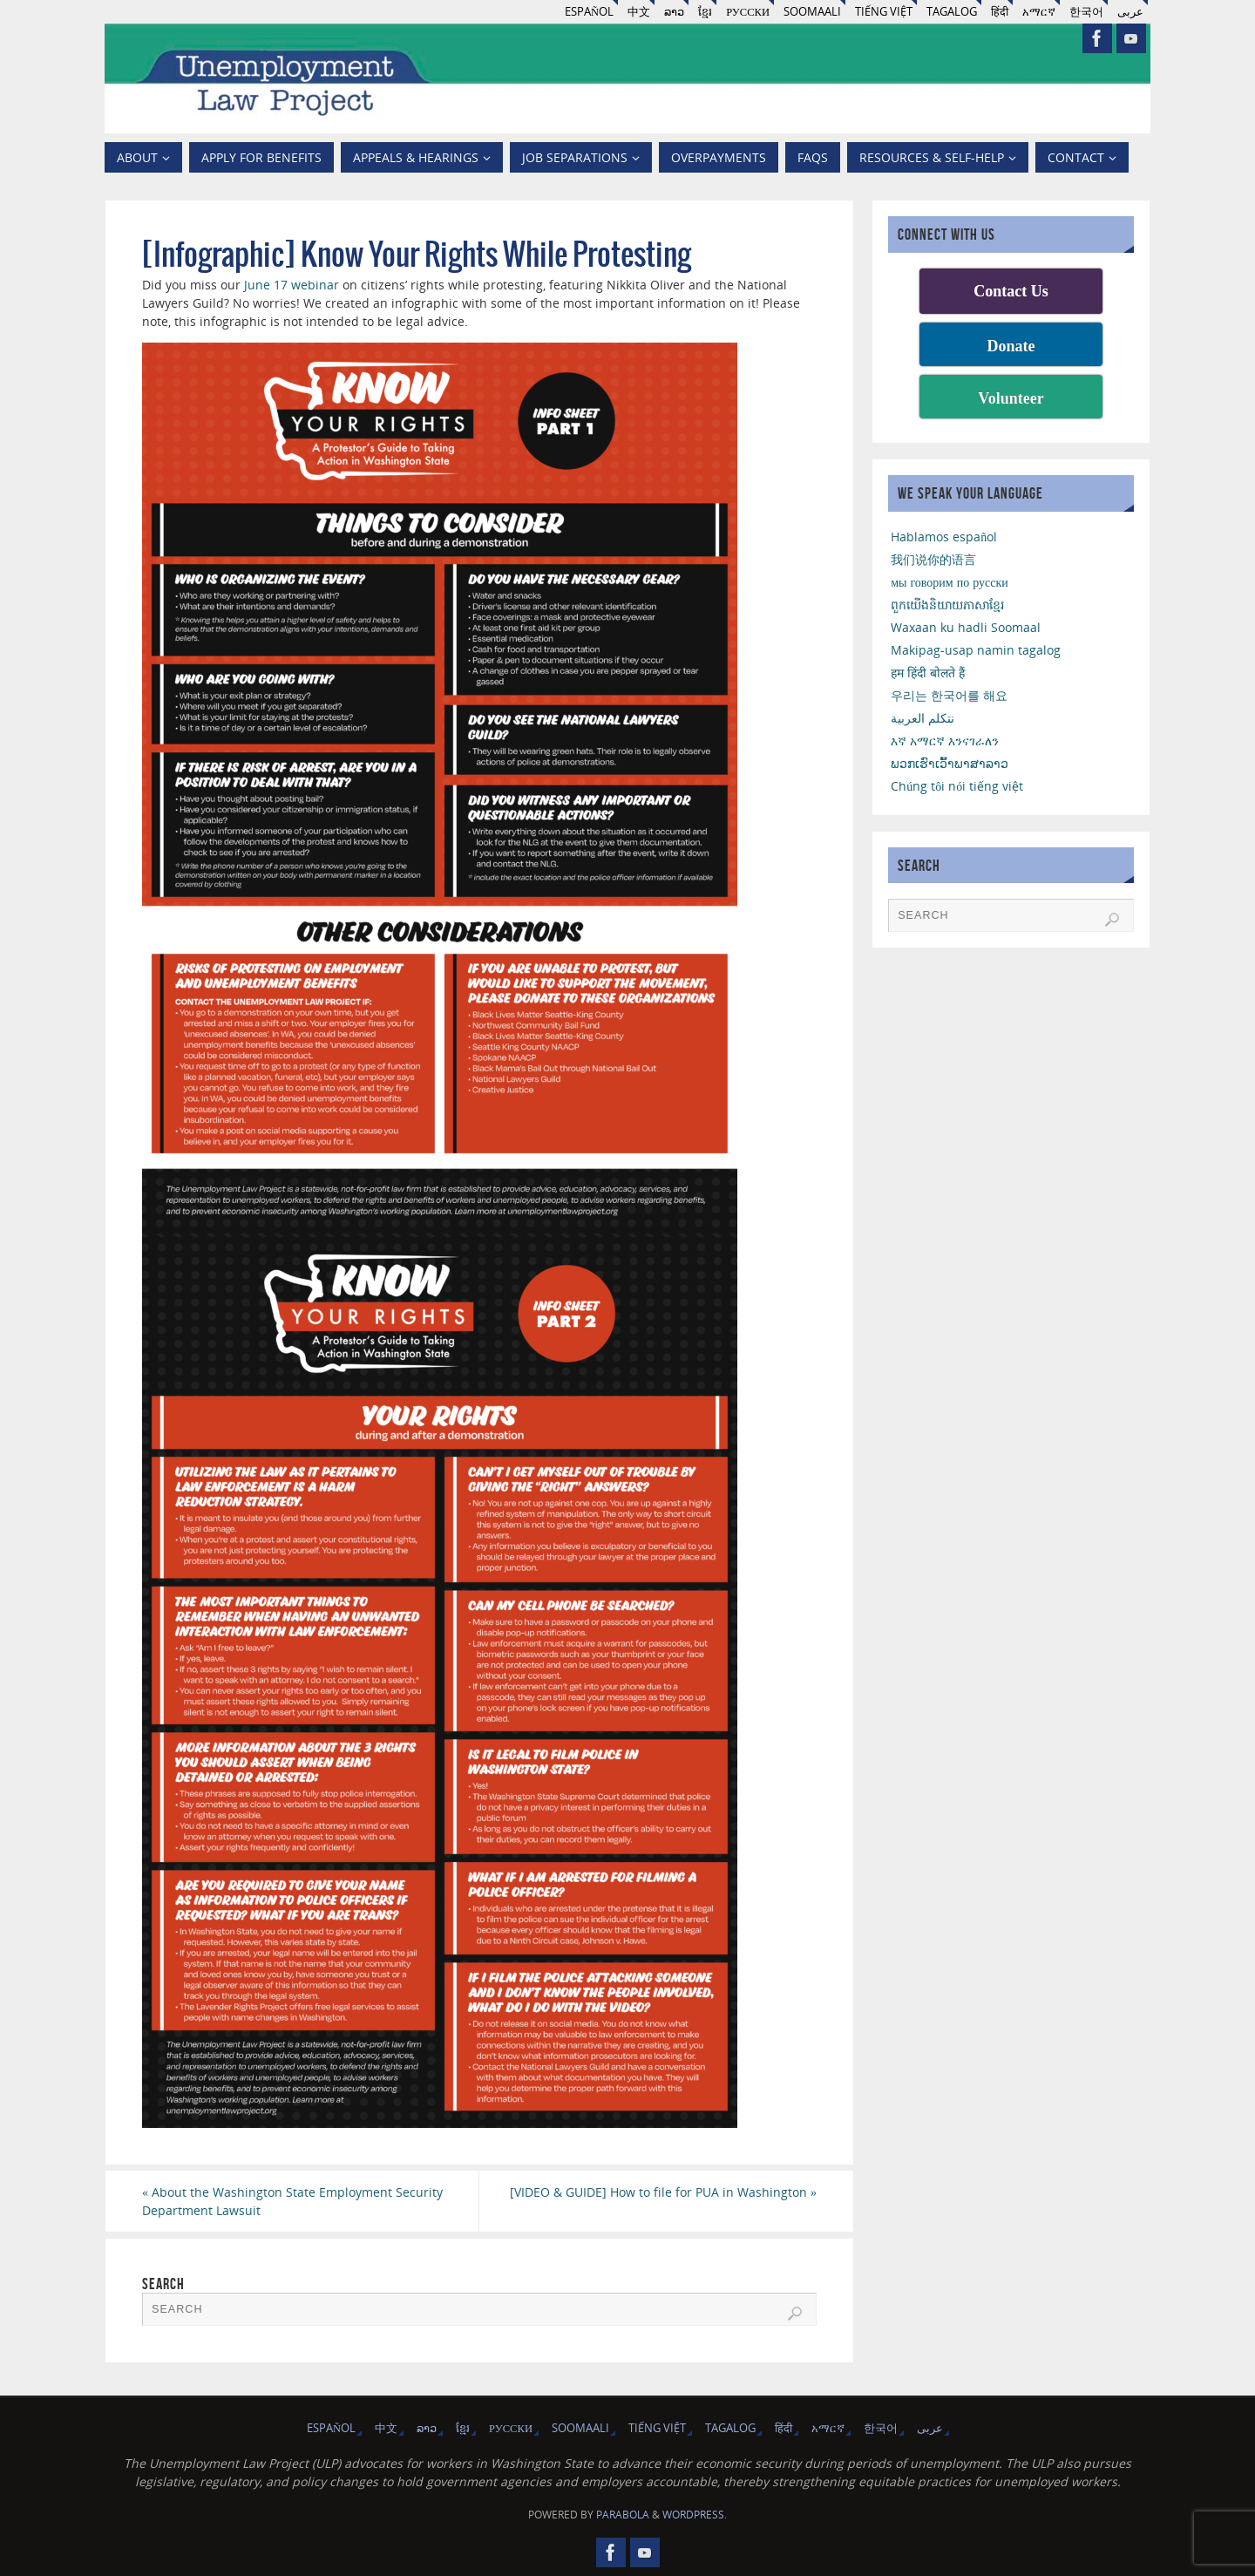 The height and width of the screenshot is (2576, 1255). I want to click on ລາວ, so click(674, 11).